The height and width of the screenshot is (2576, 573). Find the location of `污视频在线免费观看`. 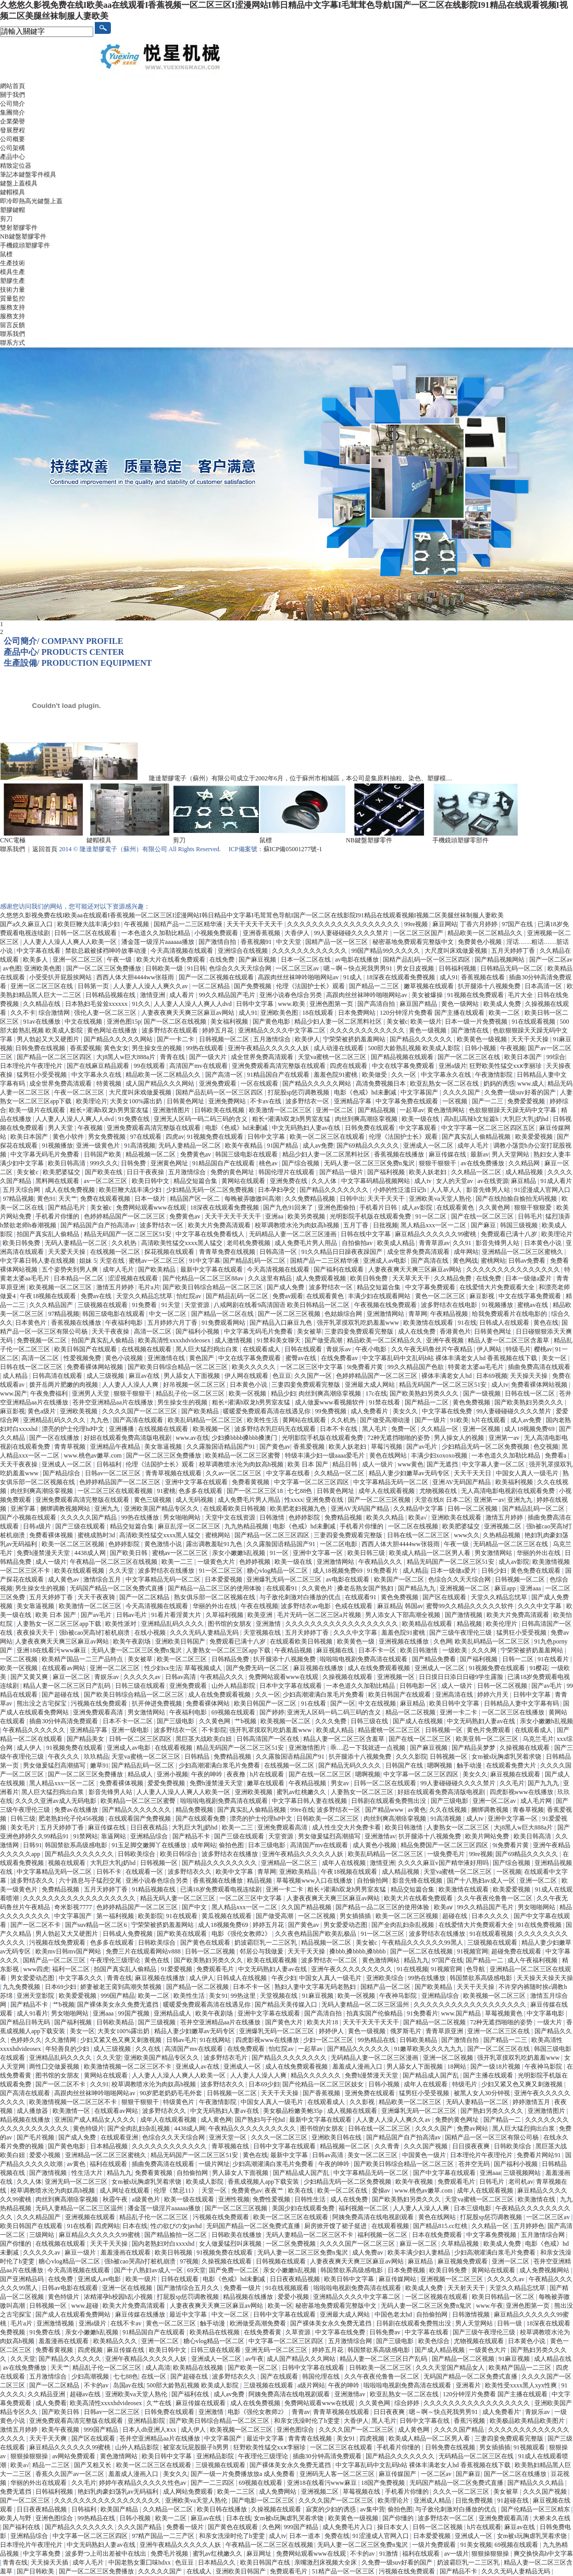

污视频在线免费观看 is located at coordinates (100, 1703).